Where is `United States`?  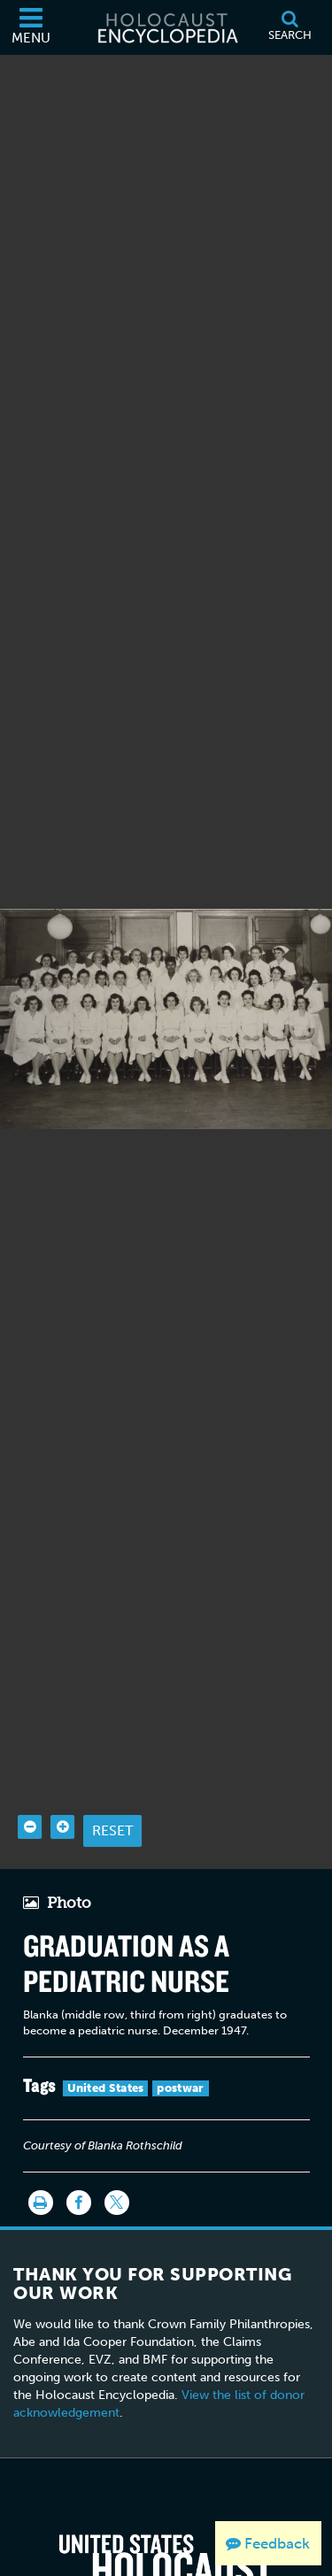 United States is located at coordinates (105, 2042).